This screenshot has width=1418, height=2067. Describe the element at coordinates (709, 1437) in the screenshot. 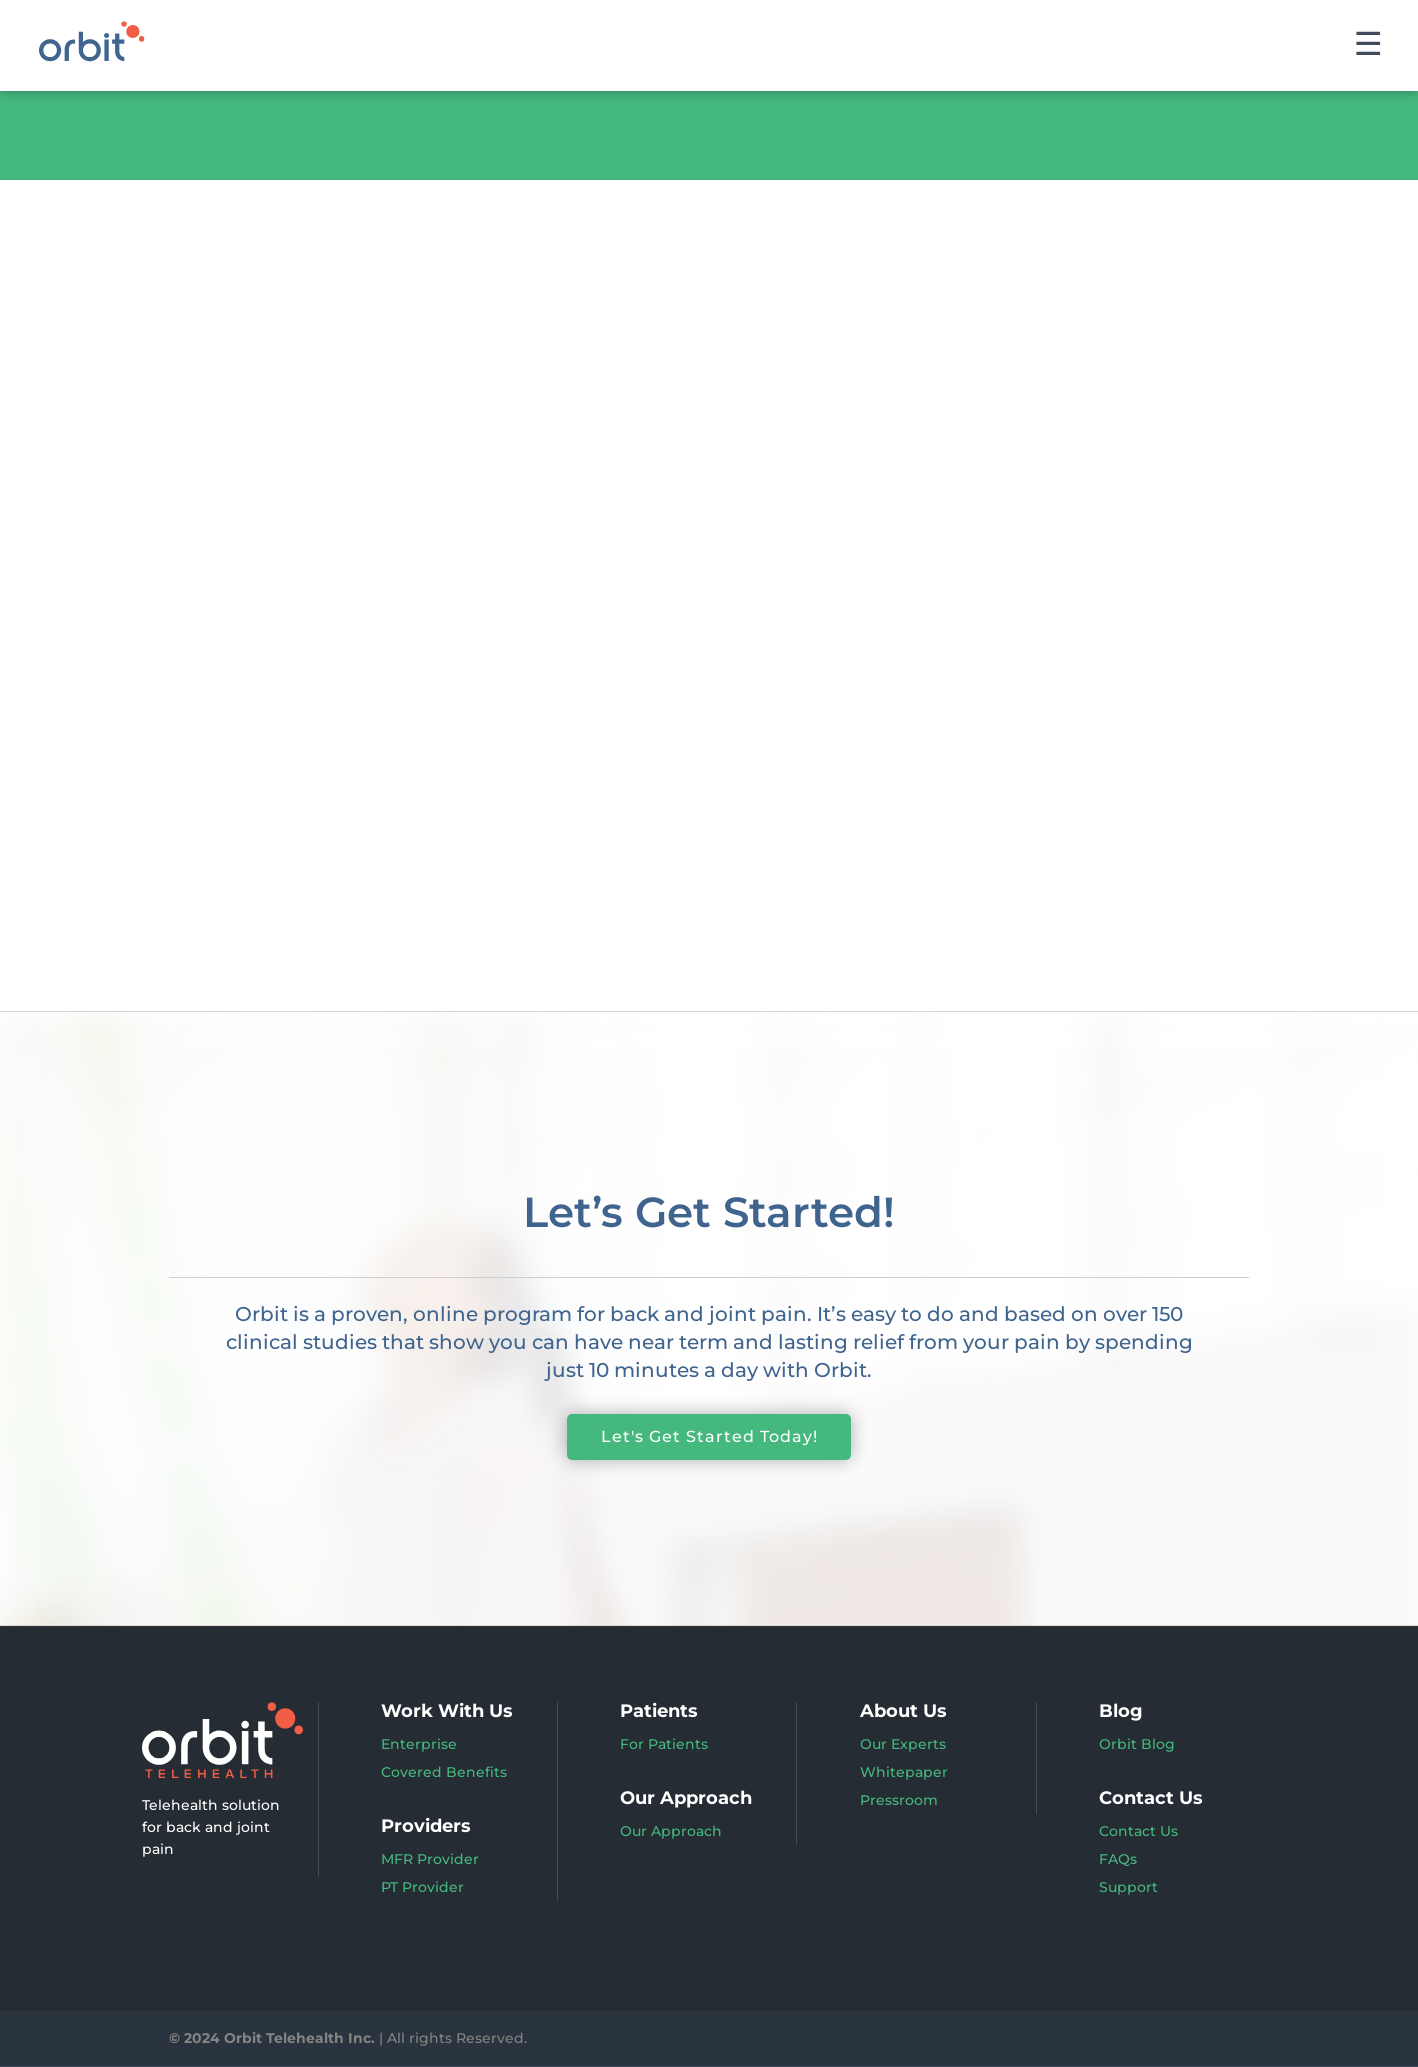

I see `Let's Get Started Today!` at that location.